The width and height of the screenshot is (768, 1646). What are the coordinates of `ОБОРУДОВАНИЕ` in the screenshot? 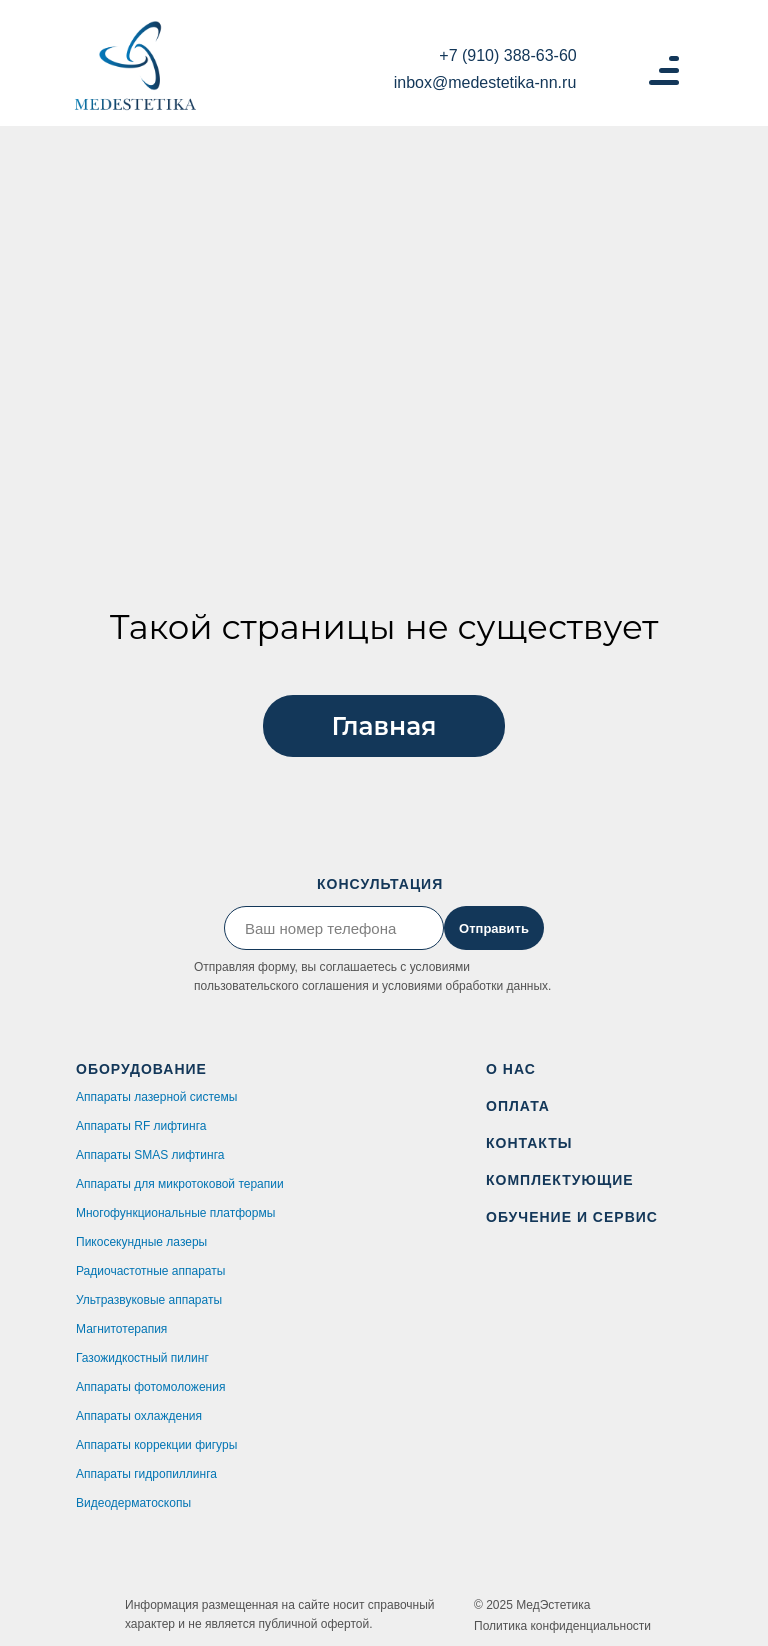 It's located at (141, 1069).